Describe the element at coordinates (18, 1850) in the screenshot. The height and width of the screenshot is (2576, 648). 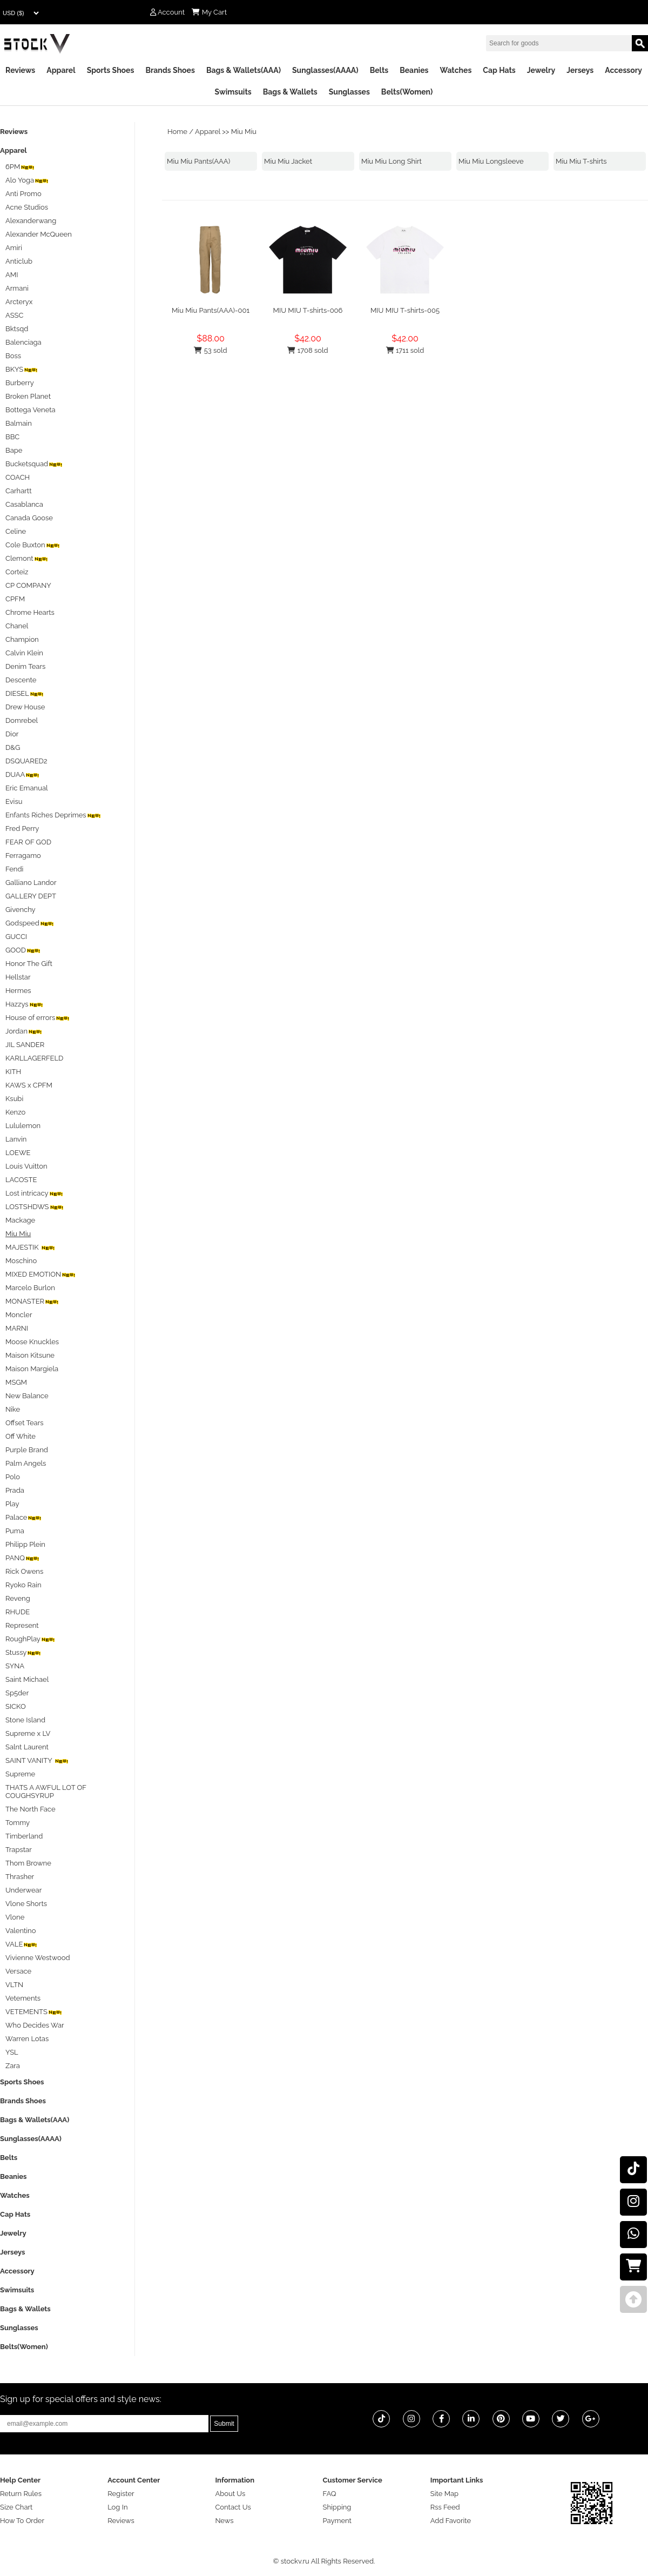
I see `Trapstar` at that location.